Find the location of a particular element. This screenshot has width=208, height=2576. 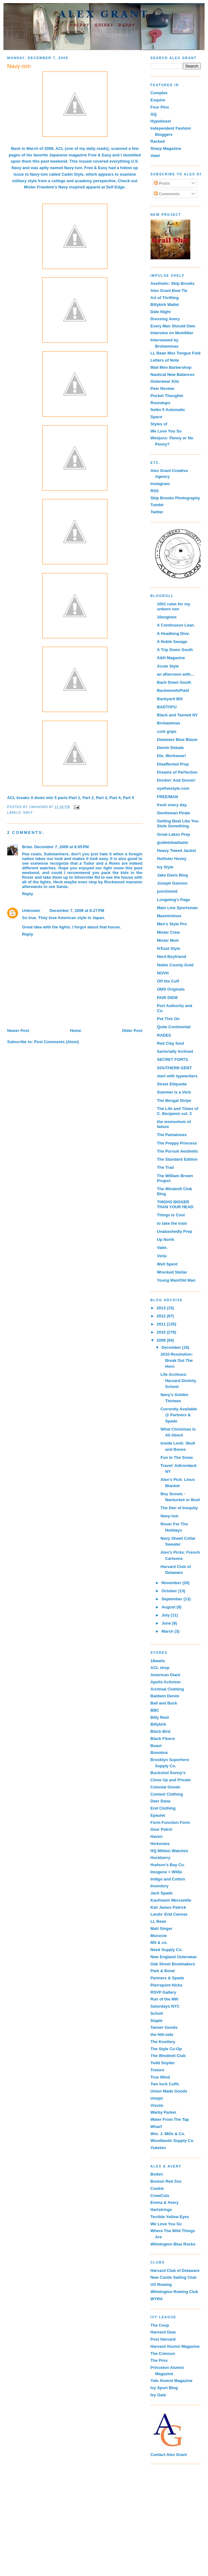

2011 is located at coordinates (162, 1324).